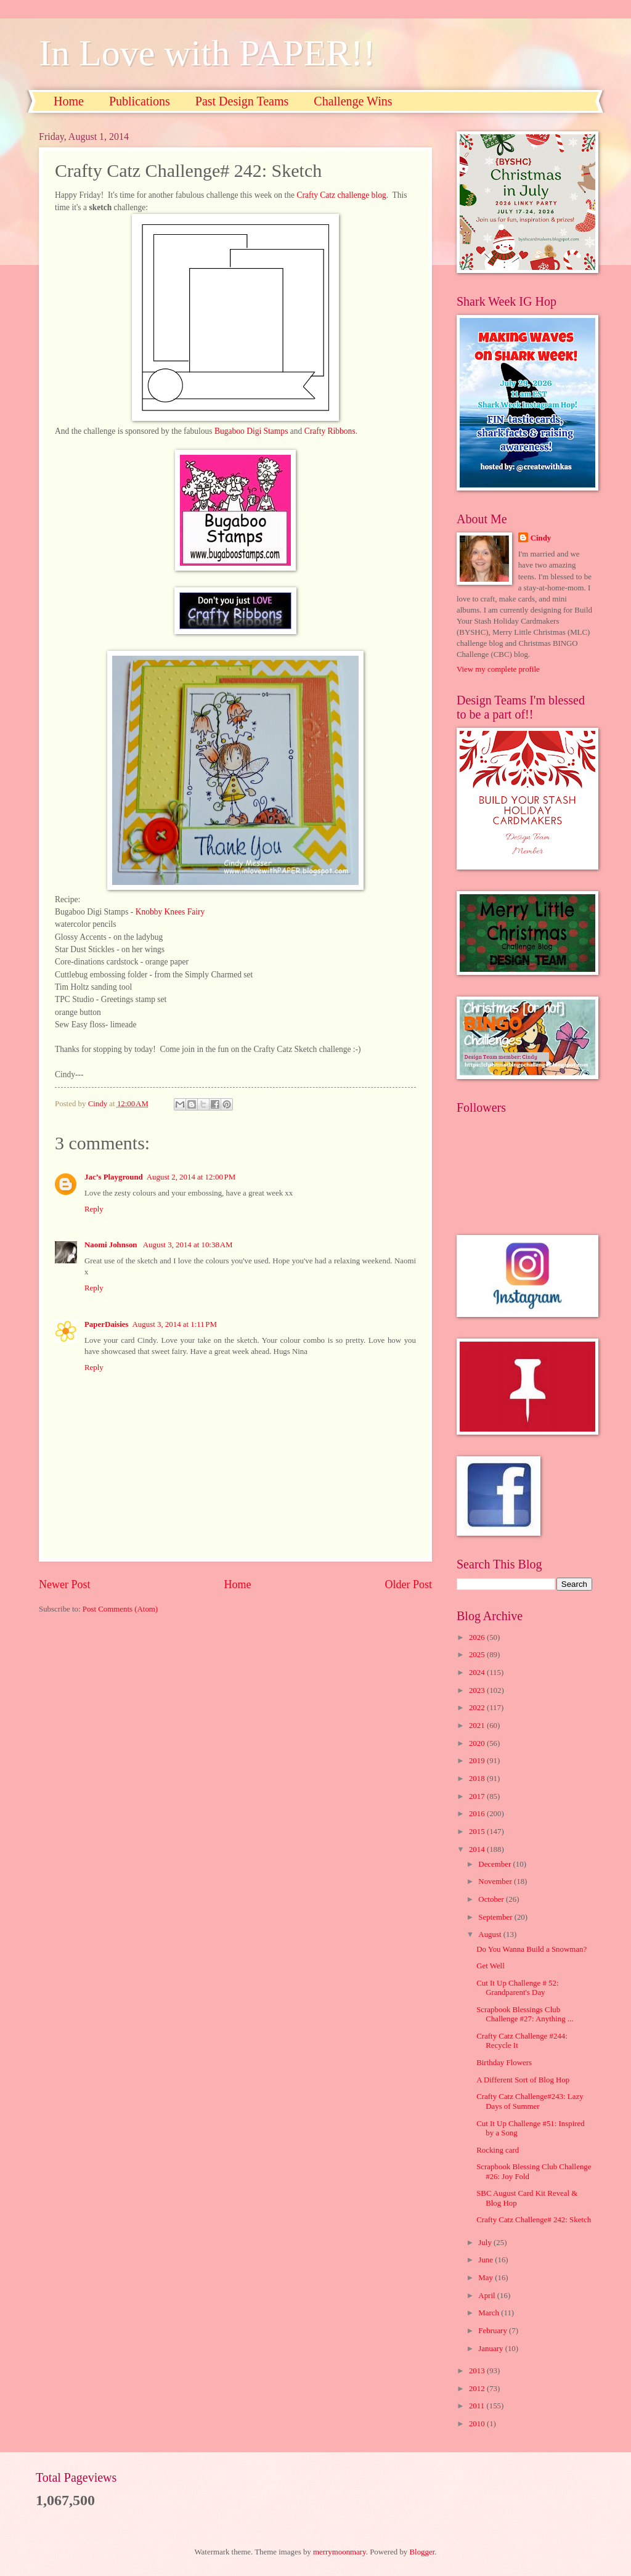 This screenshot has height=2576, width=631. Describe the element at coordinates (139, 101) in the screenshot. I see `Publications` at that location.